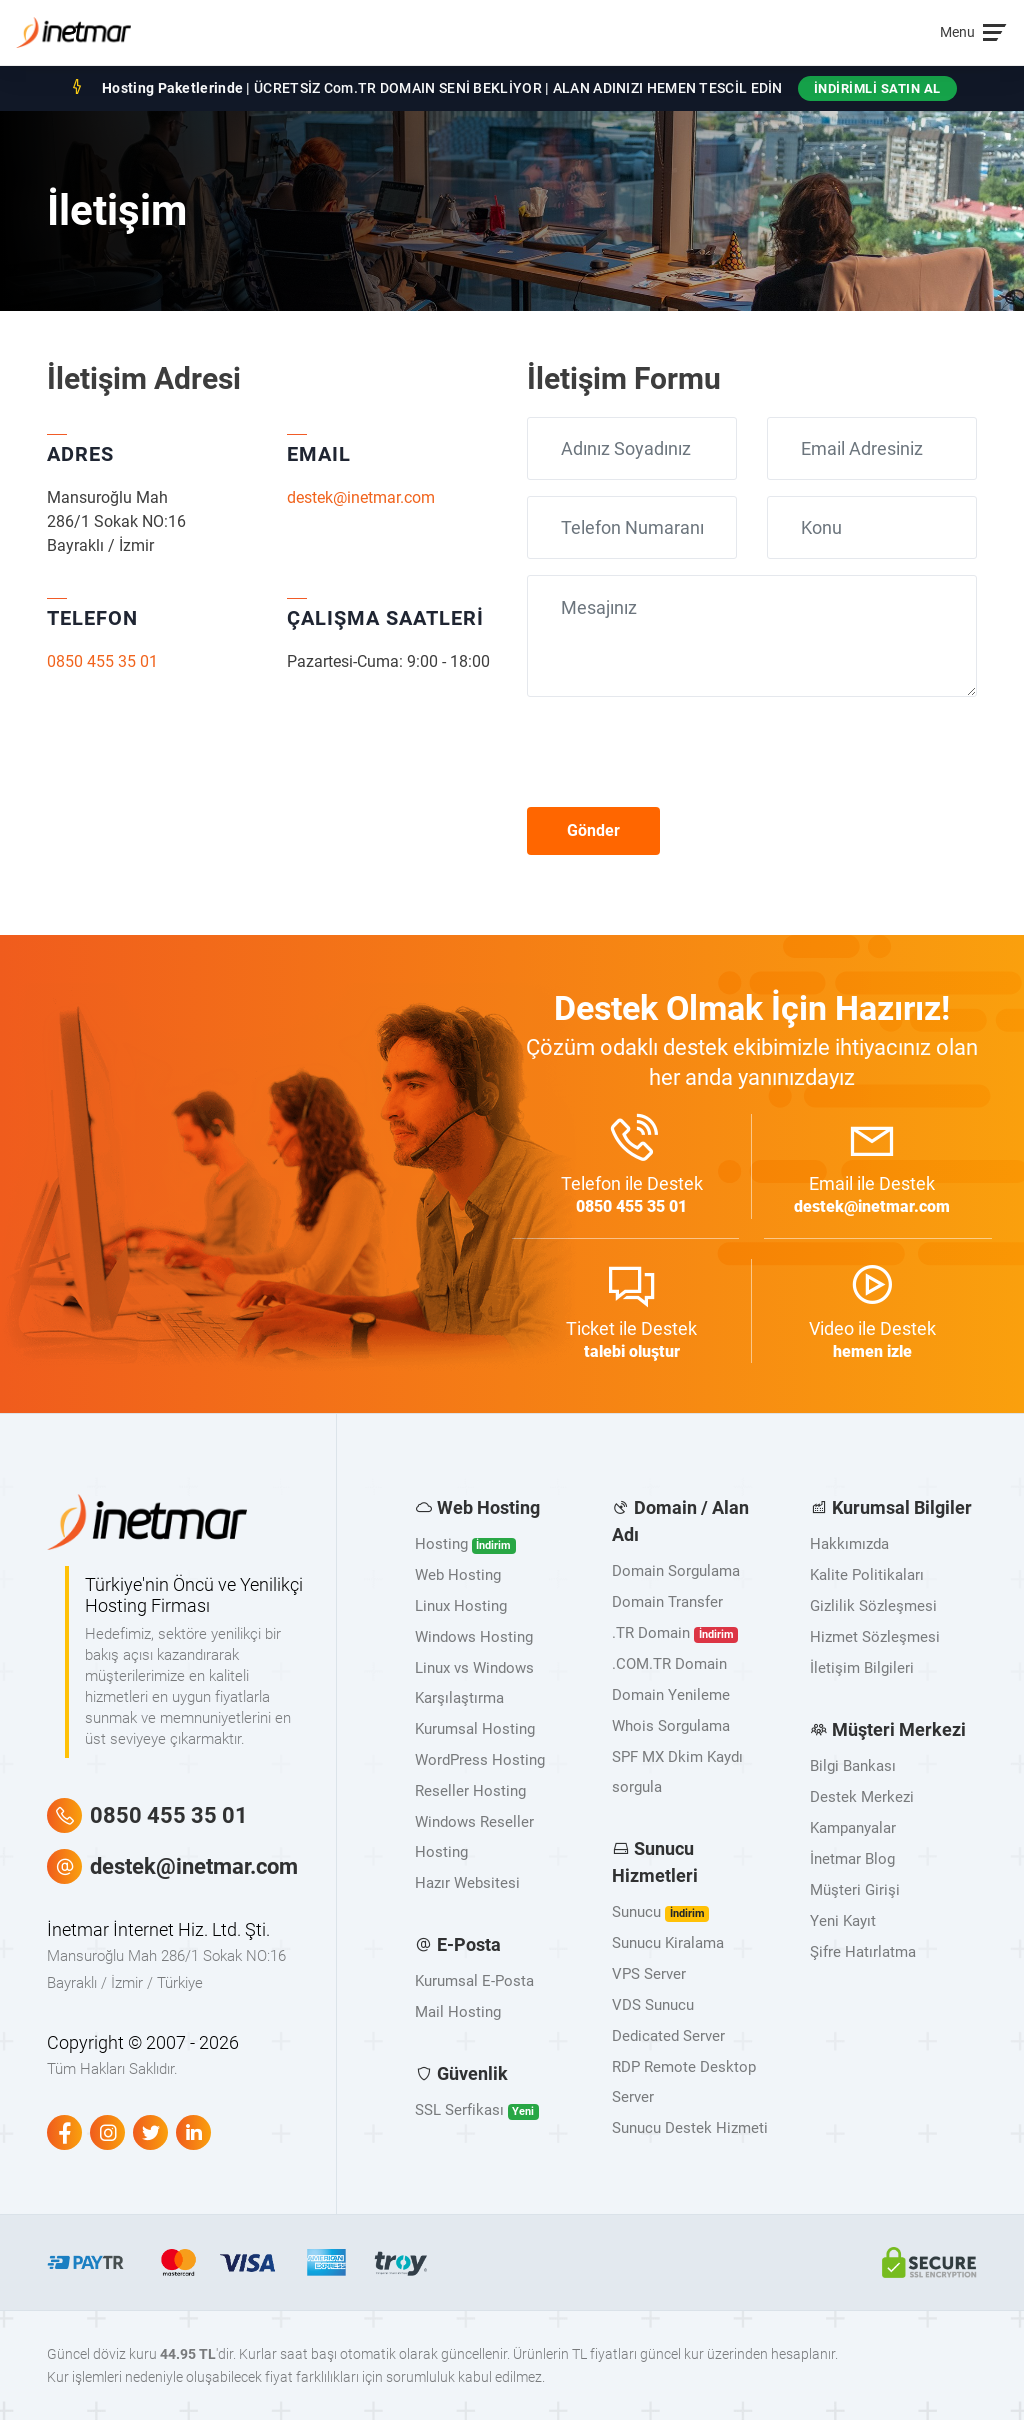  Describe the element at coordinates (461, 1606) in the screenshot. I see `Linux Hosting` at that location.